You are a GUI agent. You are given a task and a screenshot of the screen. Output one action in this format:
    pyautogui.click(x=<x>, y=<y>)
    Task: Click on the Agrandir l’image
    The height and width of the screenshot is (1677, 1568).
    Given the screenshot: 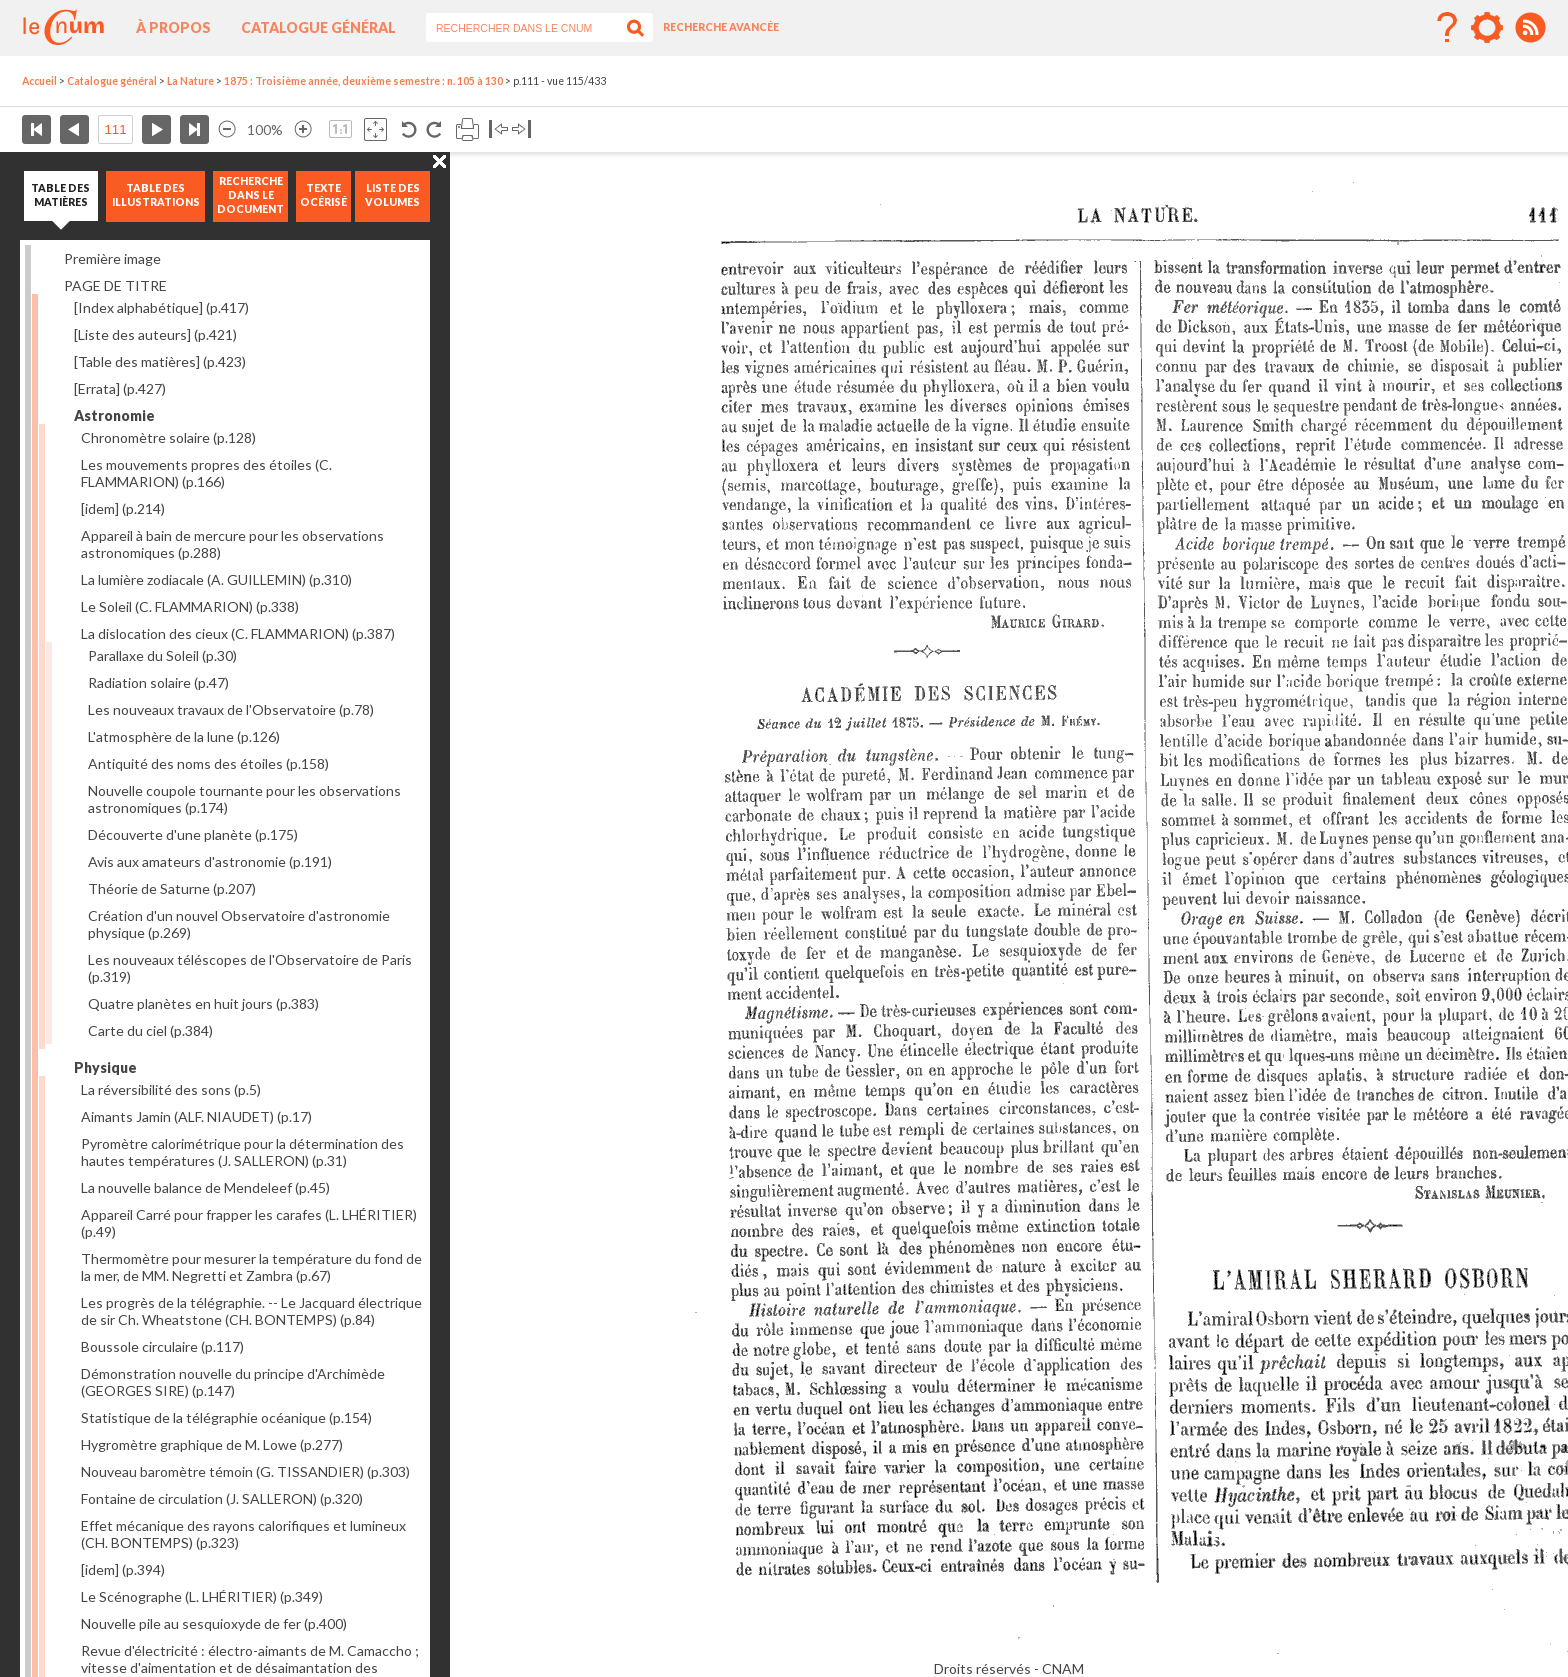 What is the action you would take?
    pyautogui.click(x=303, y=129)
    